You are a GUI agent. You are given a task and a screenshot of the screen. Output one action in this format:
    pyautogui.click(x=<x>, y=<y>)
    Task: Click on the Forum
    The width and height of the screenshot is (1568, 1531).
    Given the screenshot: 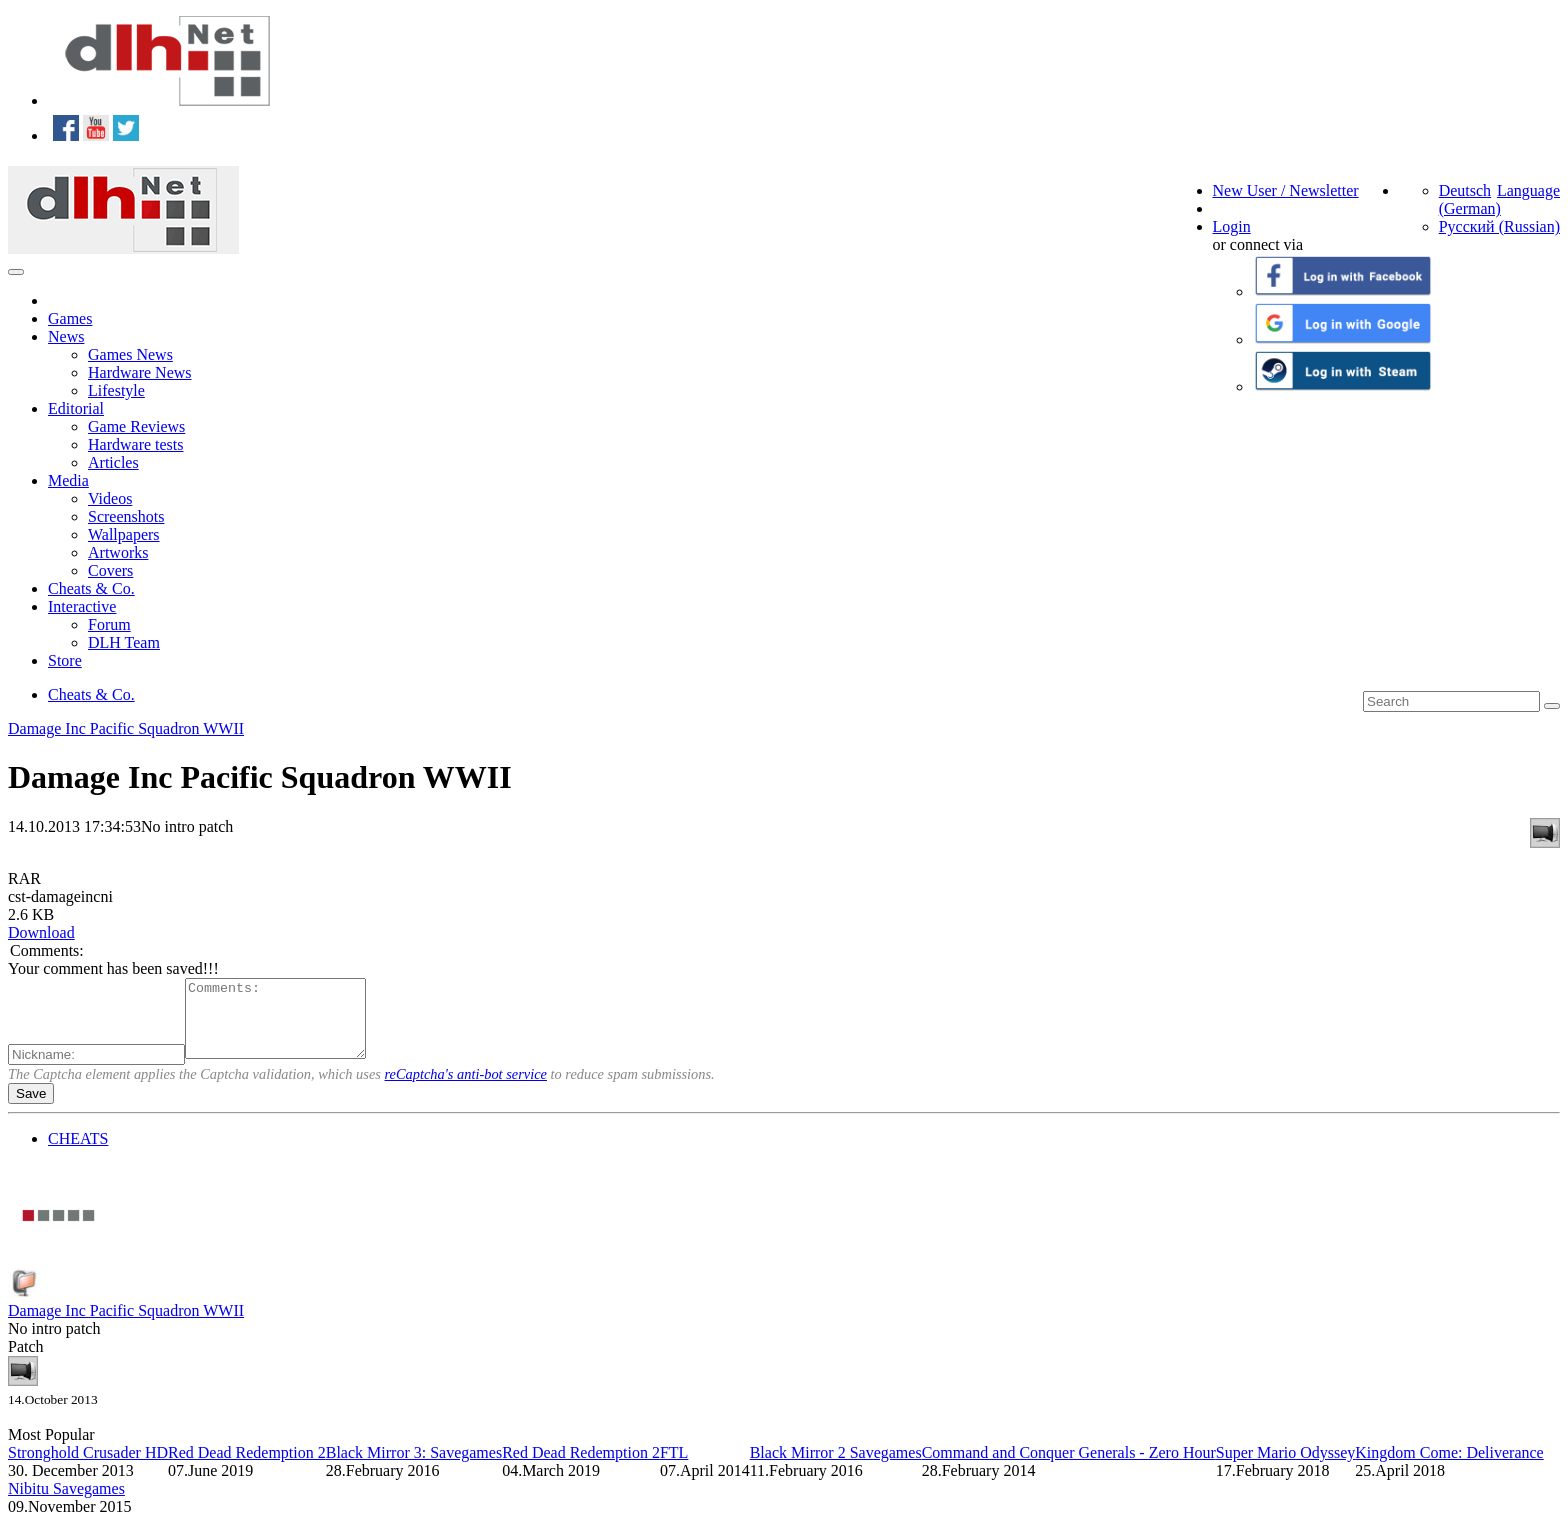 What is the action you would take?
    pyautogui.click(x=109, y=624)
    